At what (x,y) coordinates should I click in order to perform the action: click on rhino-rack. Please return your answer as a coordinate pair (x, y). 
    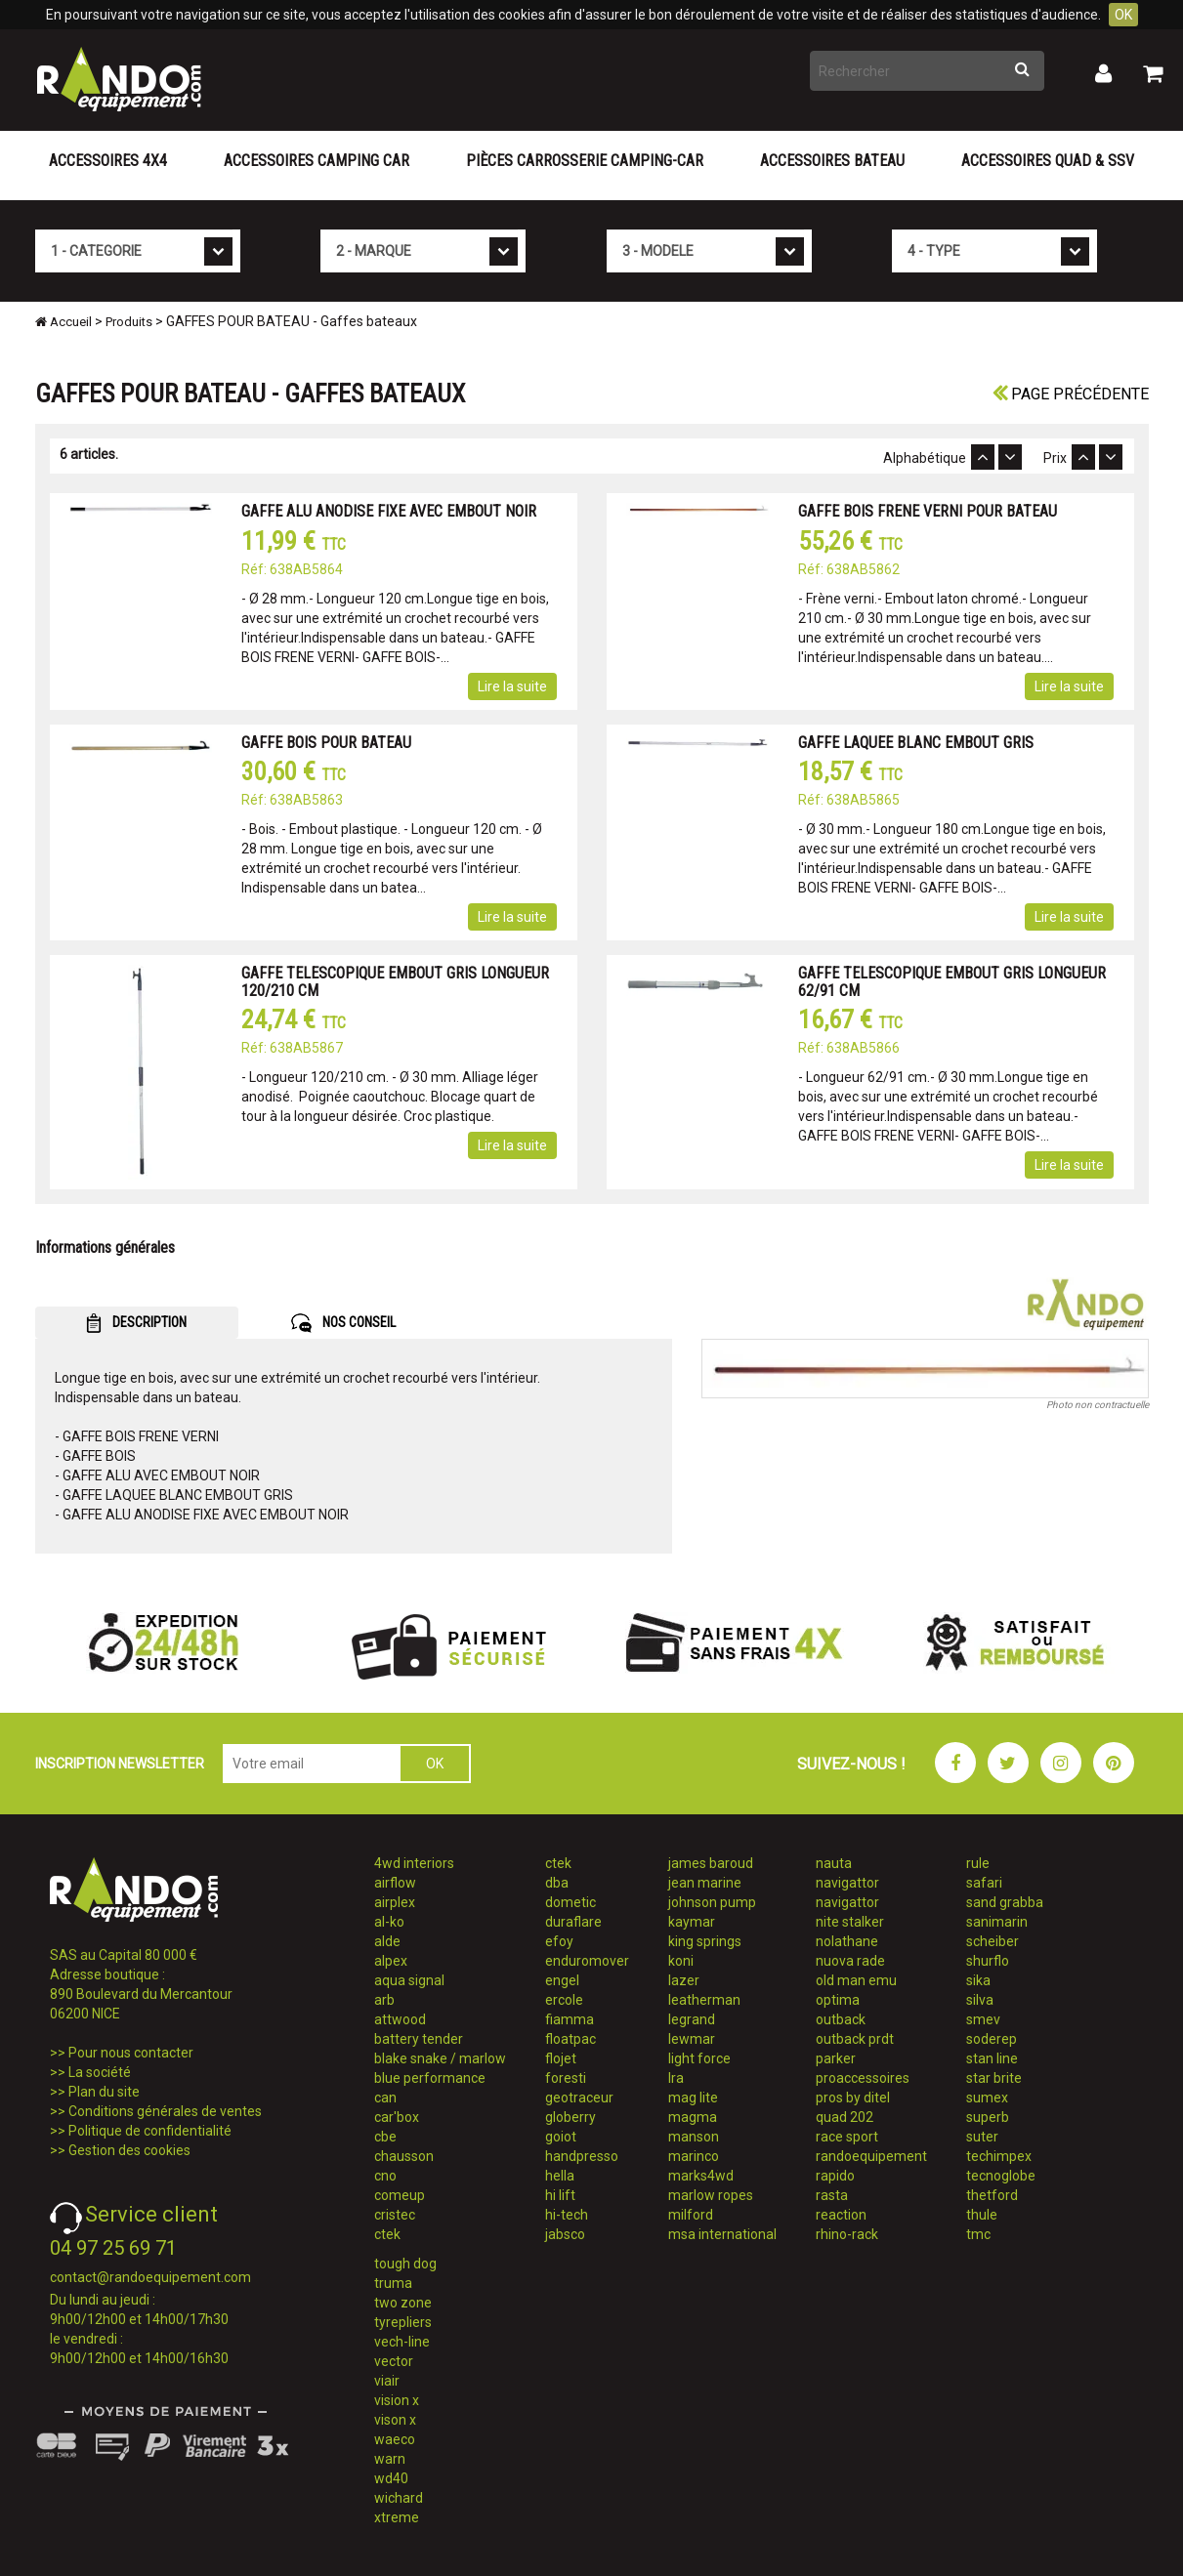
    Looking at the image, I should click on (847, 2234).